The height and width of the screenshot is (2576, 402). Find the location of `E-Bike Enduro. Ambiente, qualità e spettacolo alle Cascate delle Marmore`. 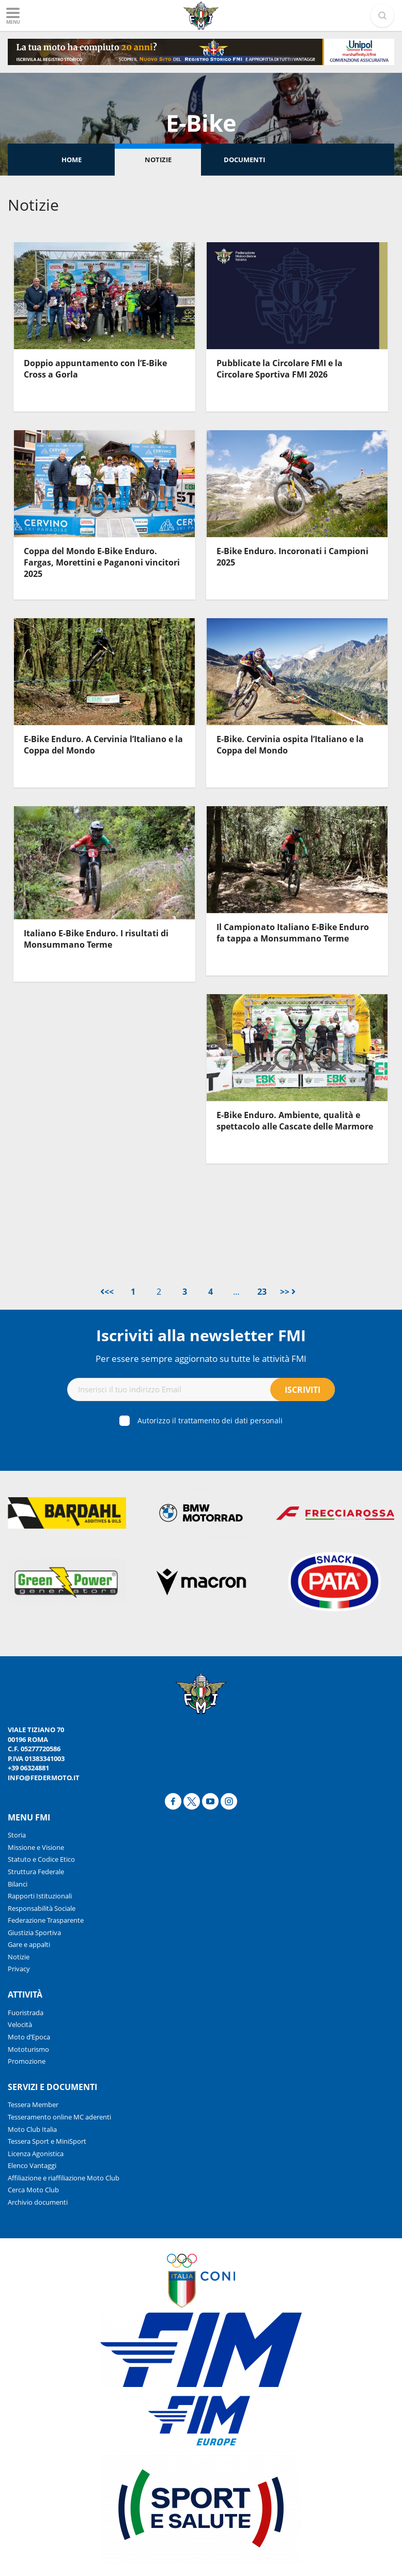

E-Bike Enduro. Ambiente, qualità e spettacolo alle Cascate delle Marmore is located at coordinates (295, 1120).